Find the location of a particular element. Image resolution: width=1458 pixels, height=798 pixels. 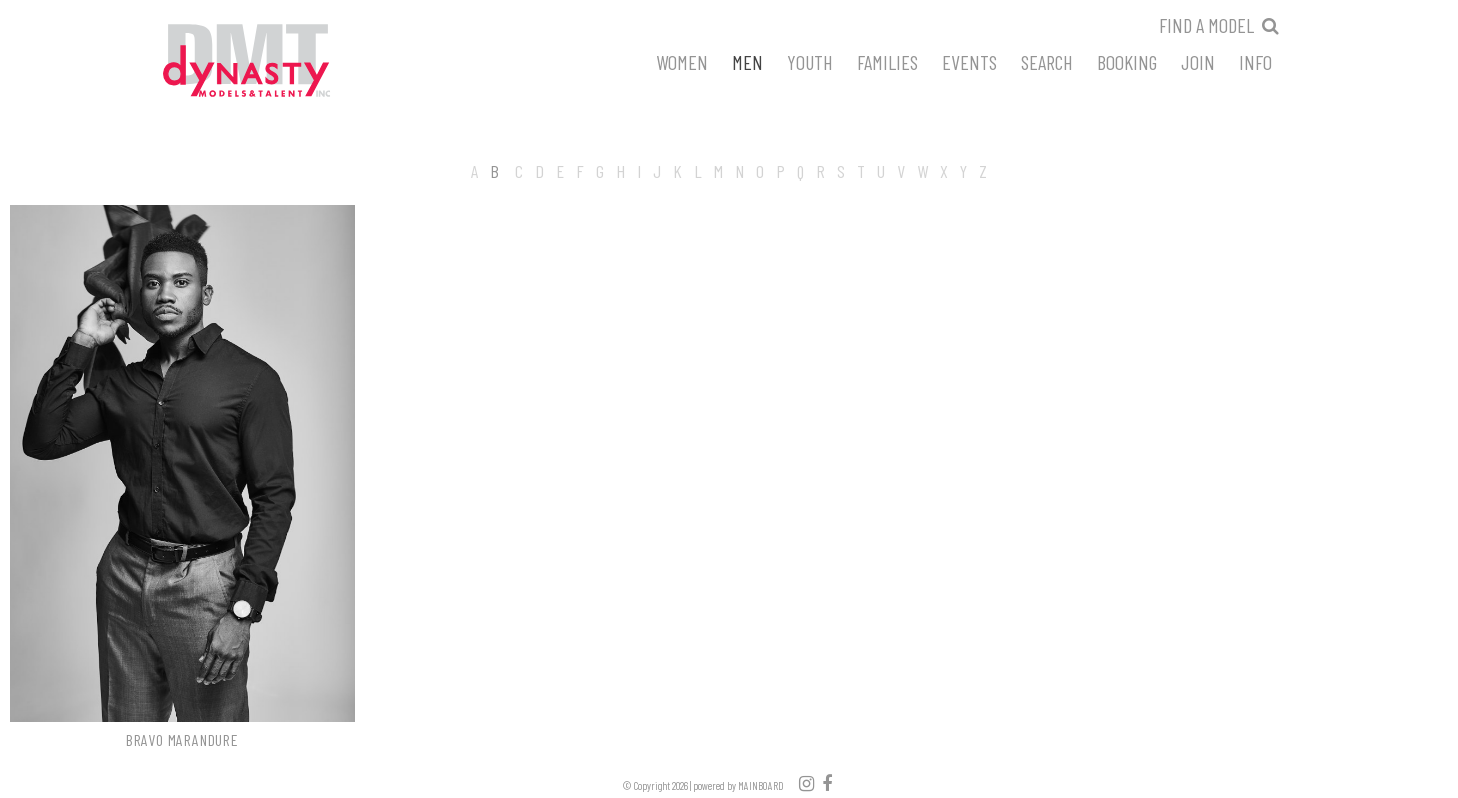

Dynasty Models is located at coordinates (284, 62).